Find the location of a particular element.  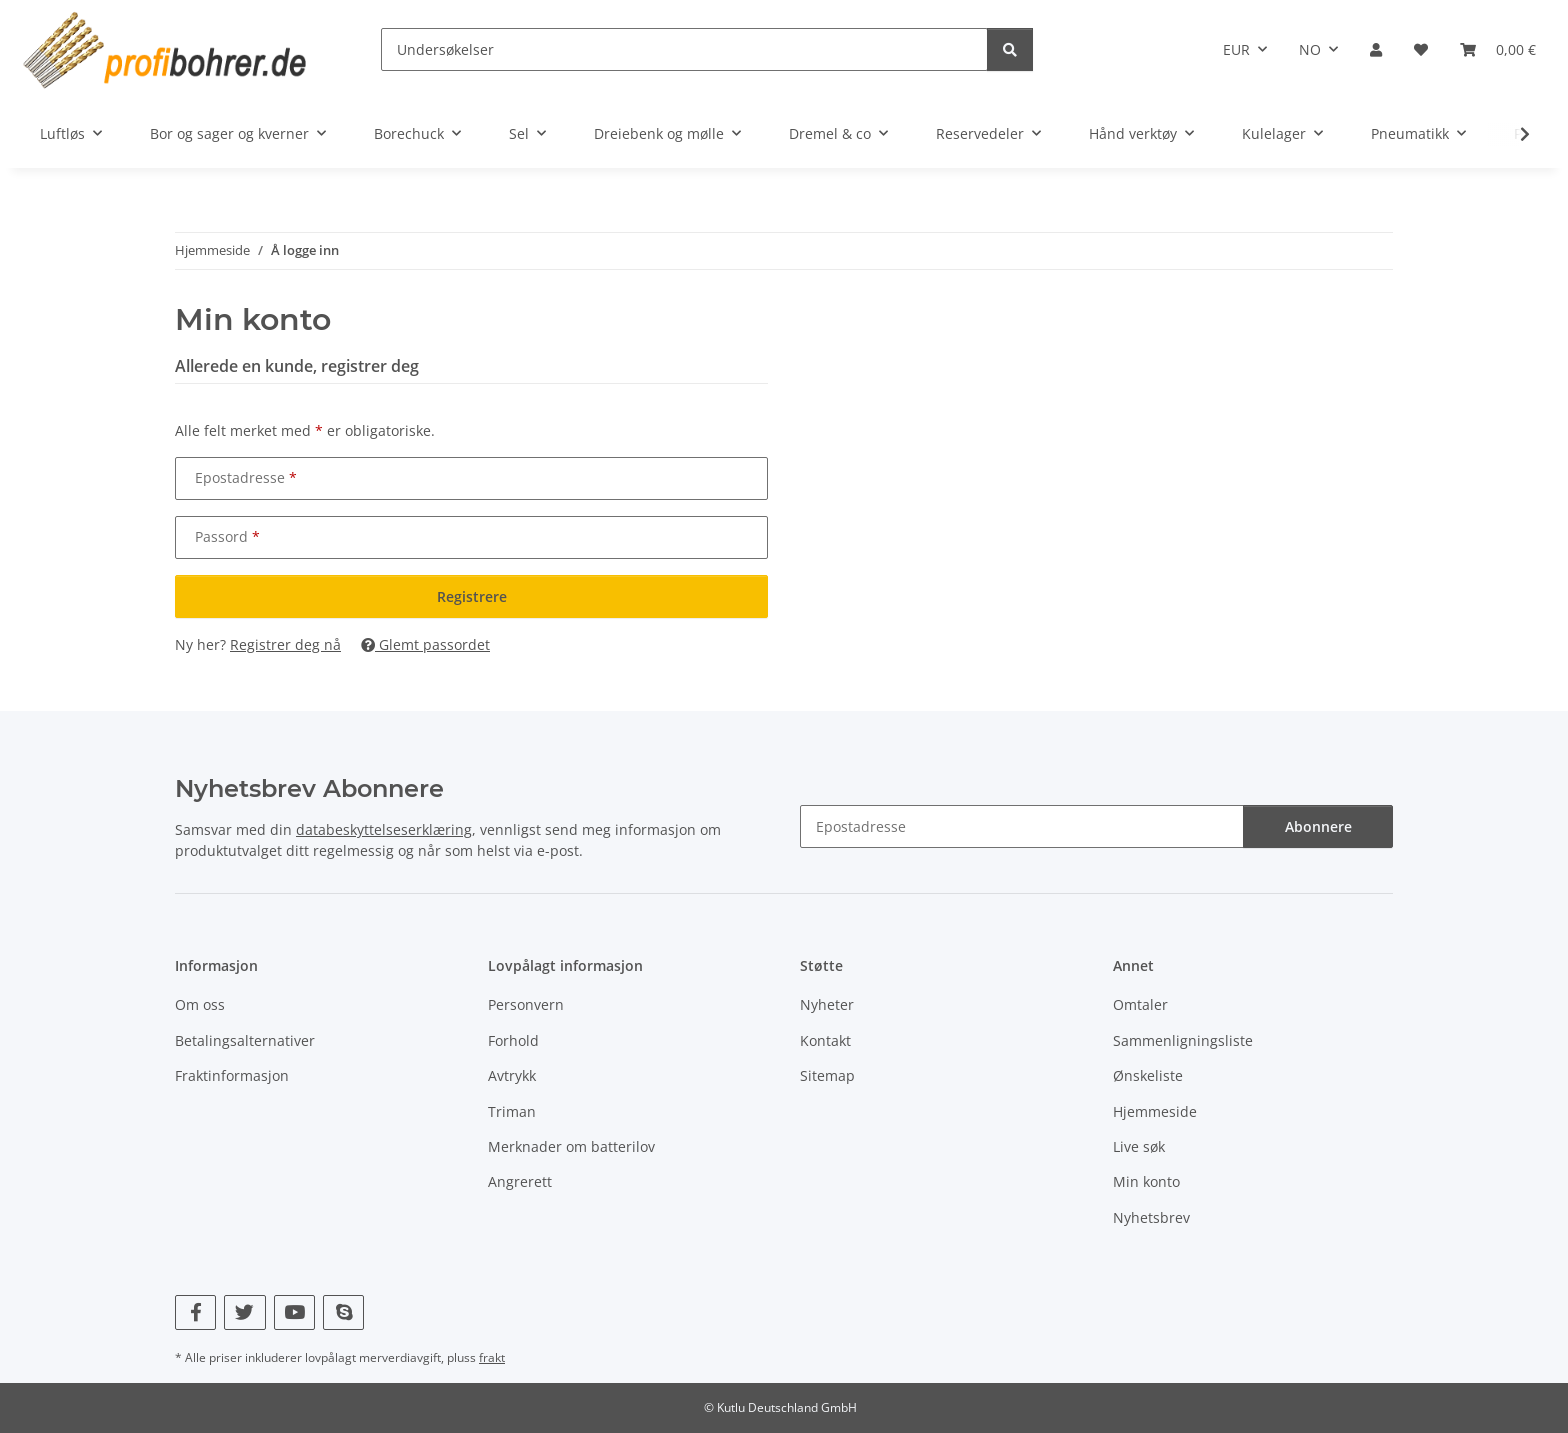

NO [button] is located at coordinates (1310, 49).